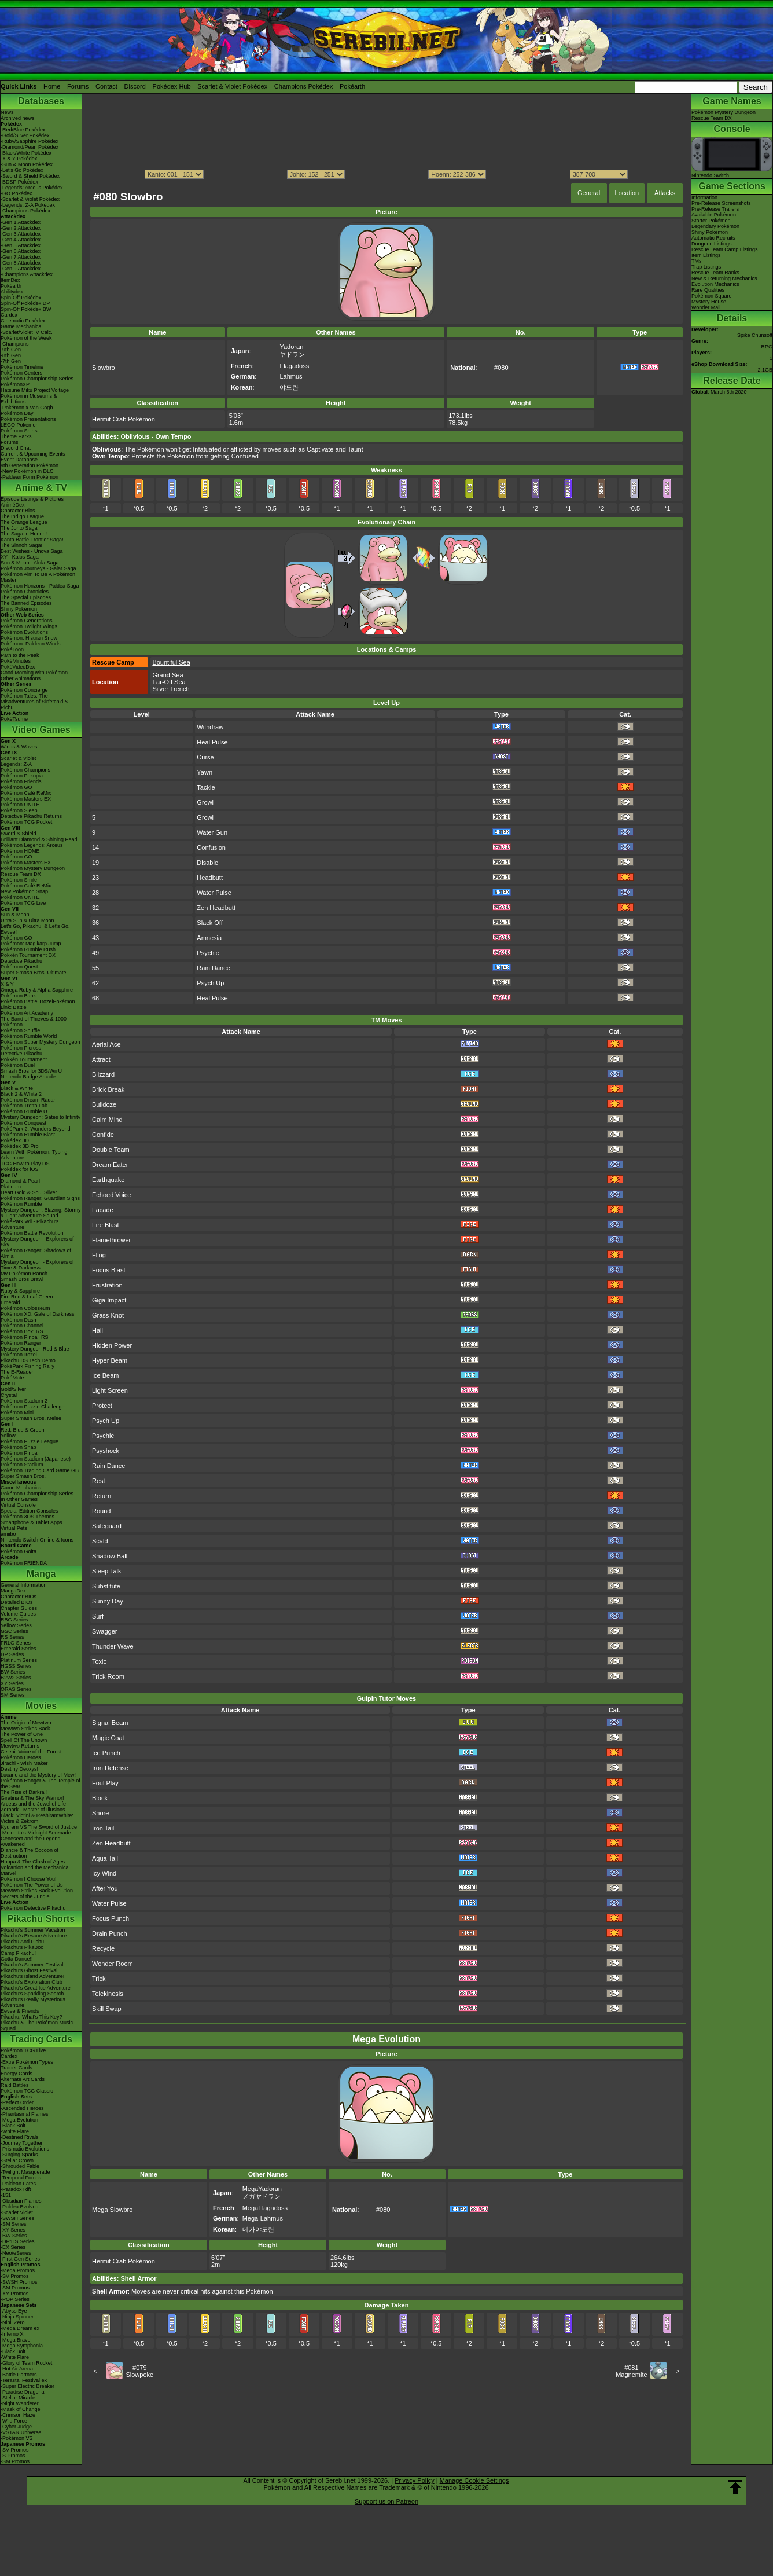 The image size is (773, 2576). I want to click on -9th Gen, so click(11, 350).